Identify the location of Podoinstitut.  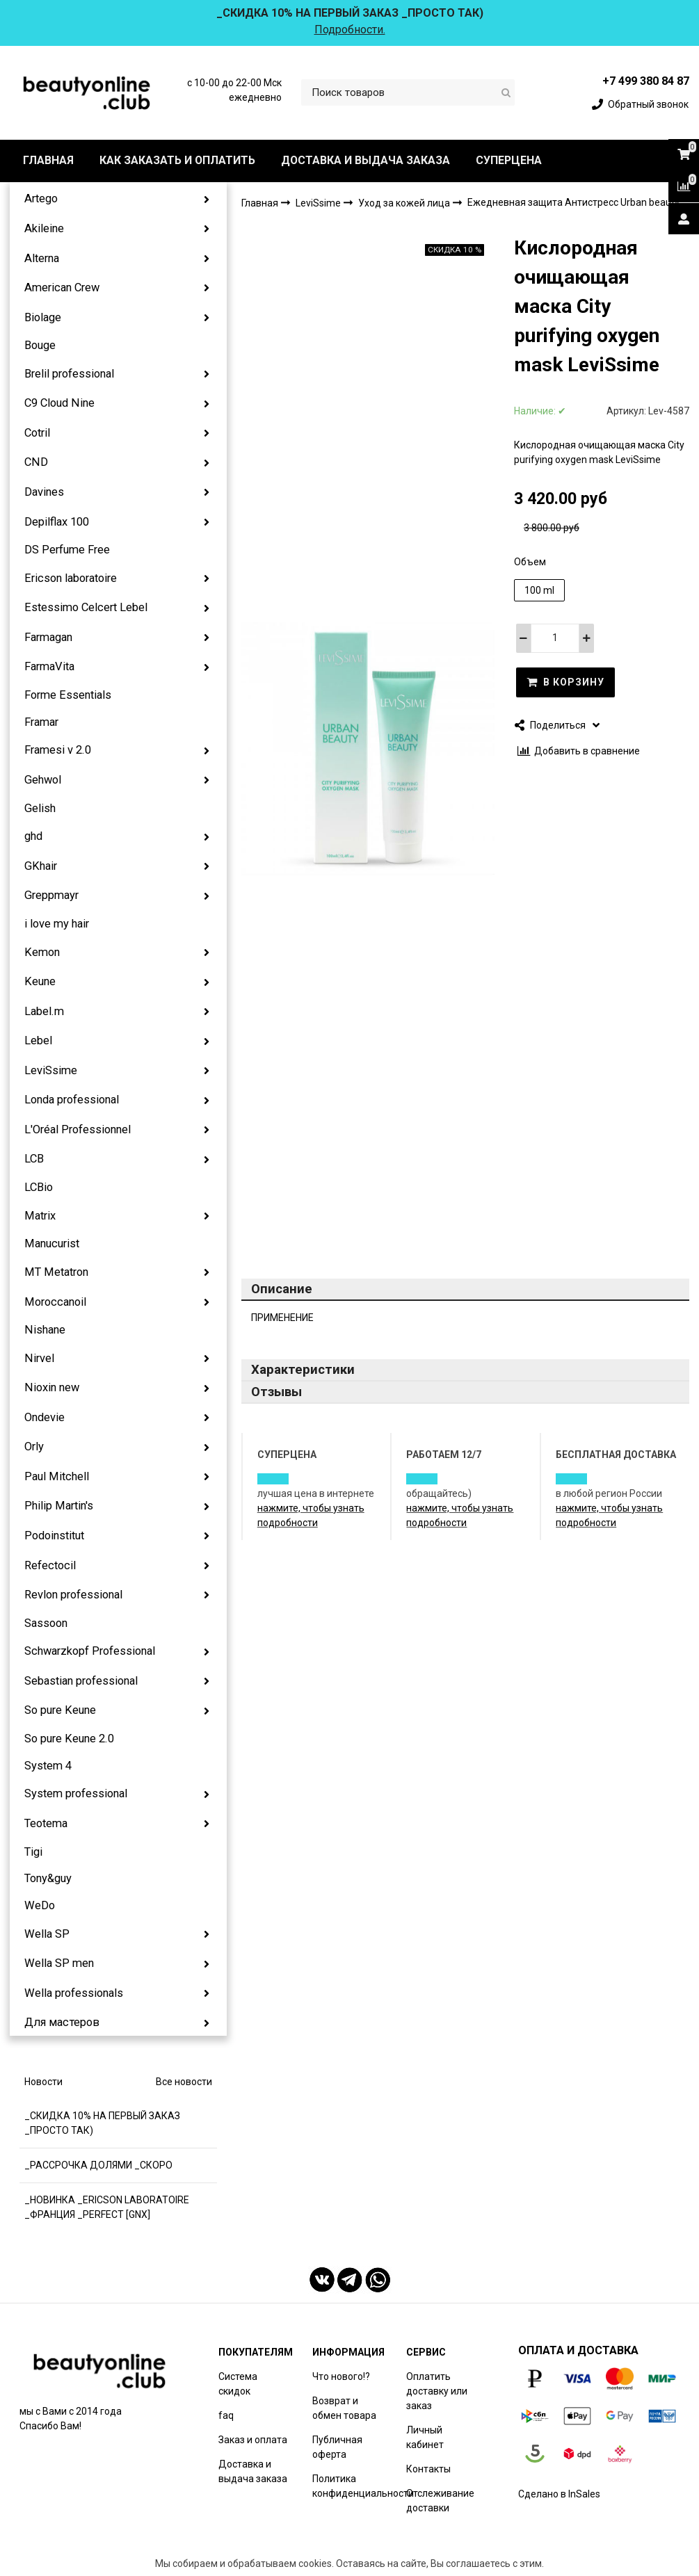
(54, 1535).